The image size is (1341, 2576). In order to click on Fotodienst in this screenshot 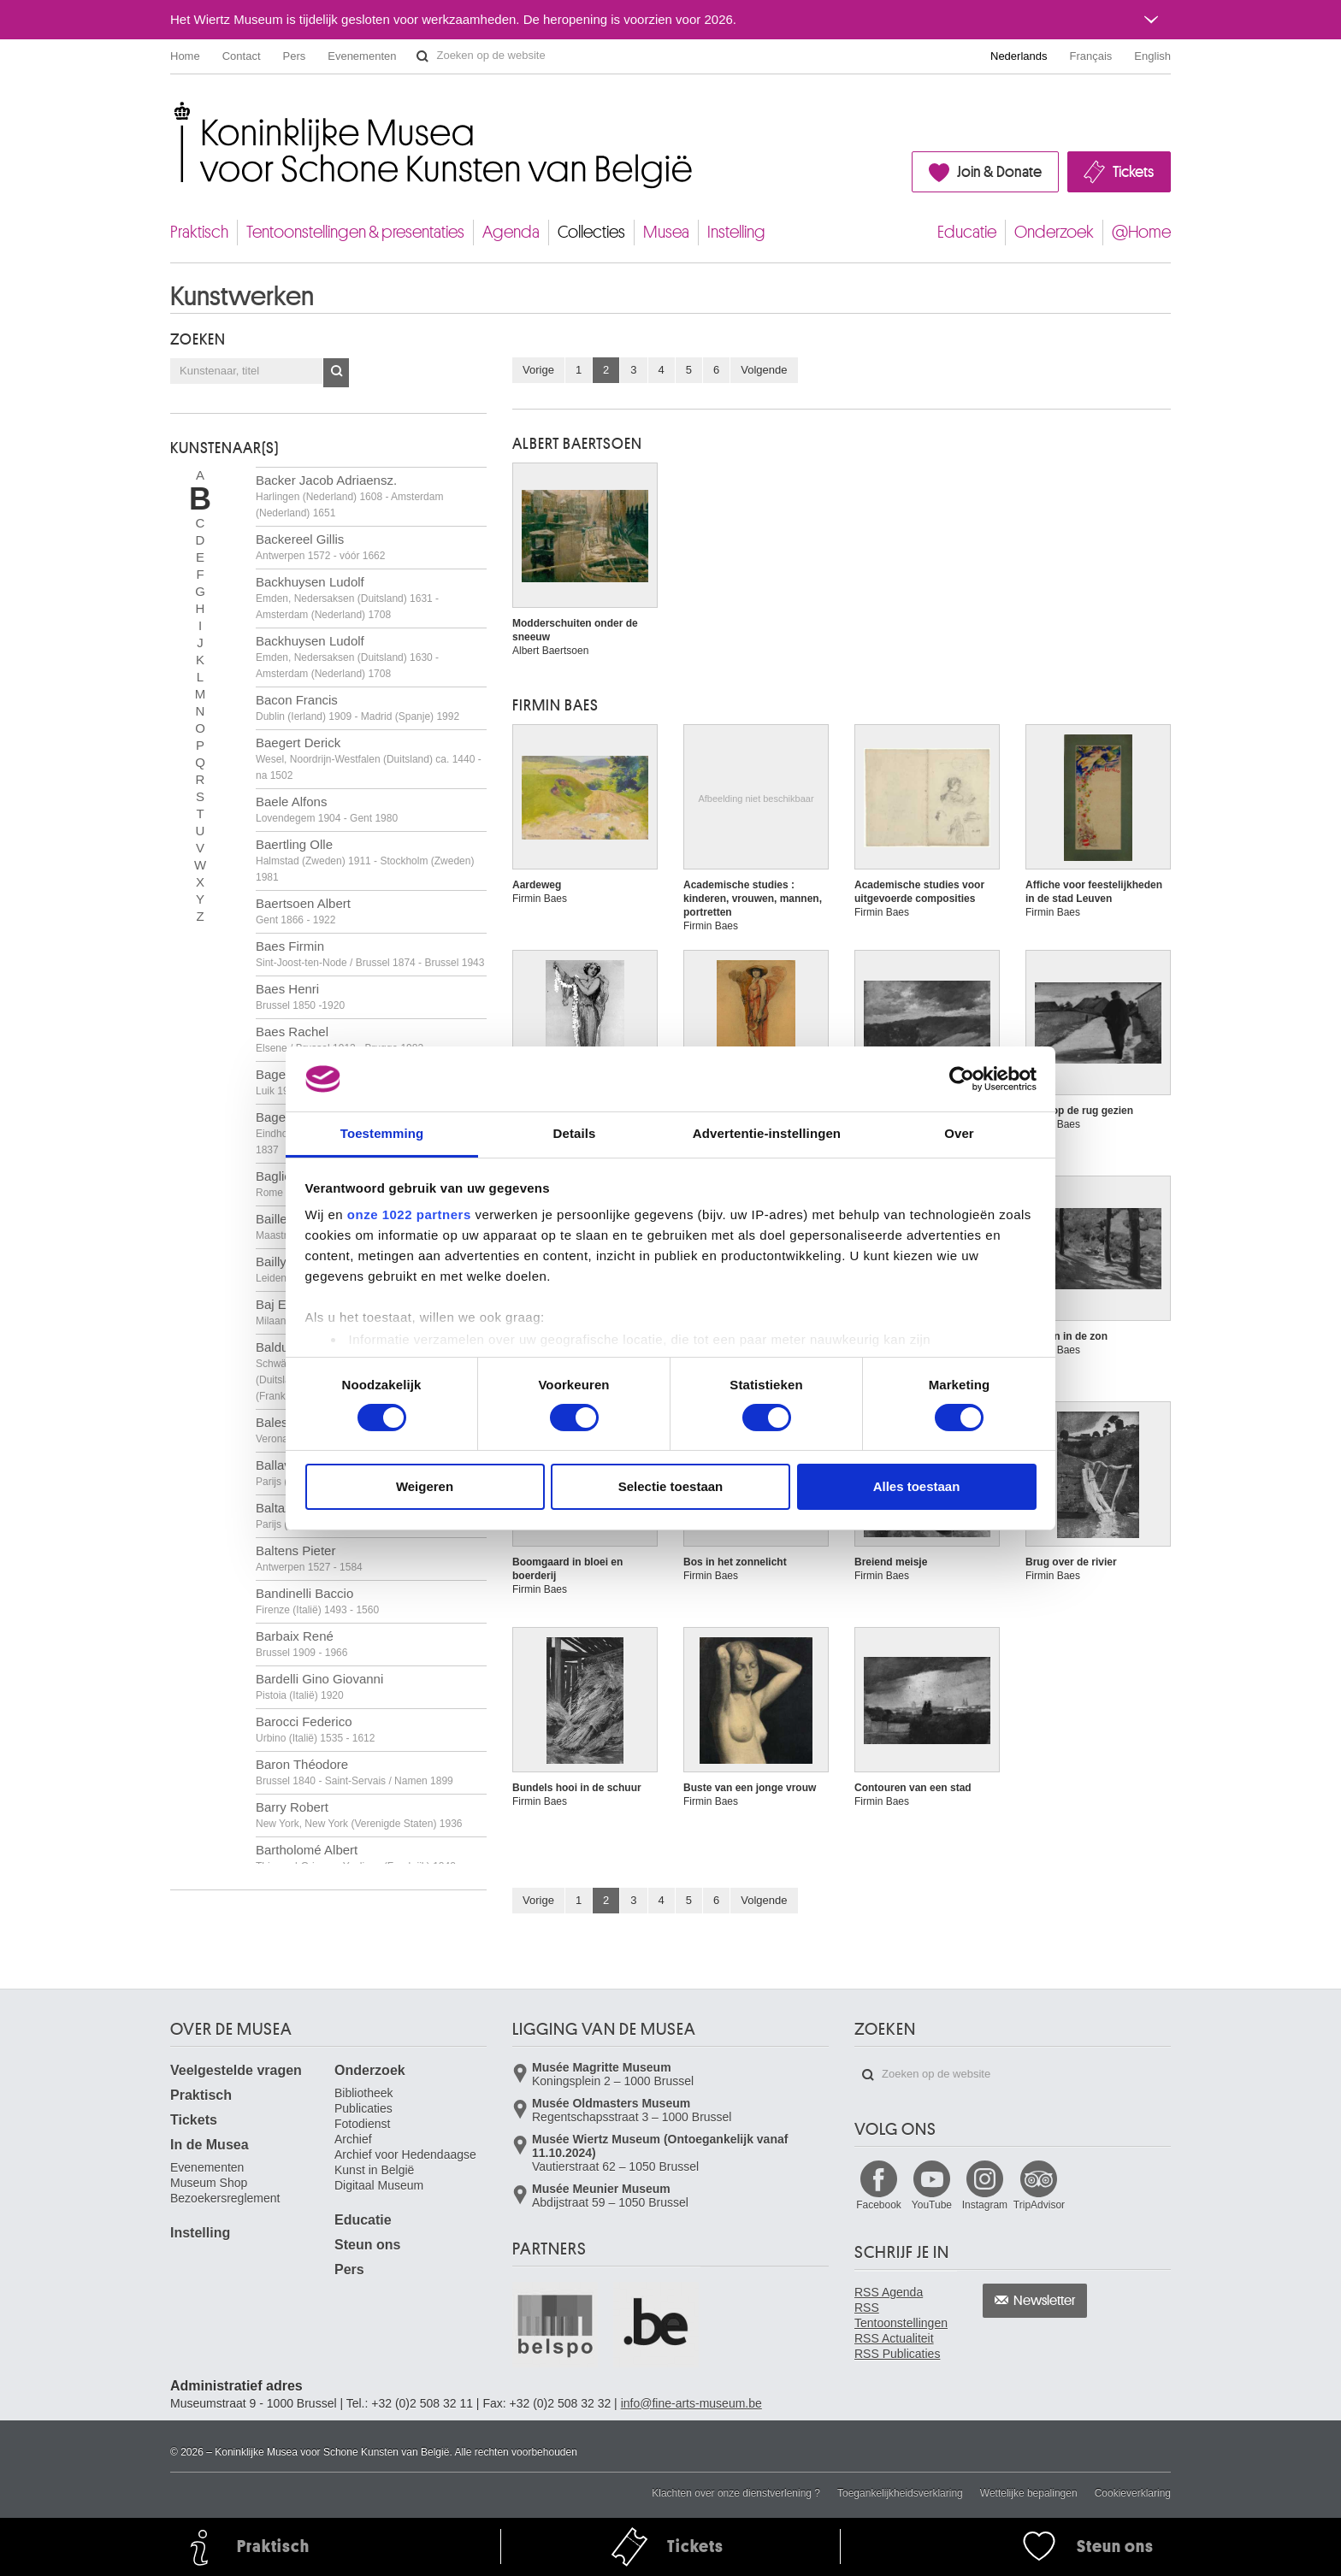, I will do `click(362, 2124)`.